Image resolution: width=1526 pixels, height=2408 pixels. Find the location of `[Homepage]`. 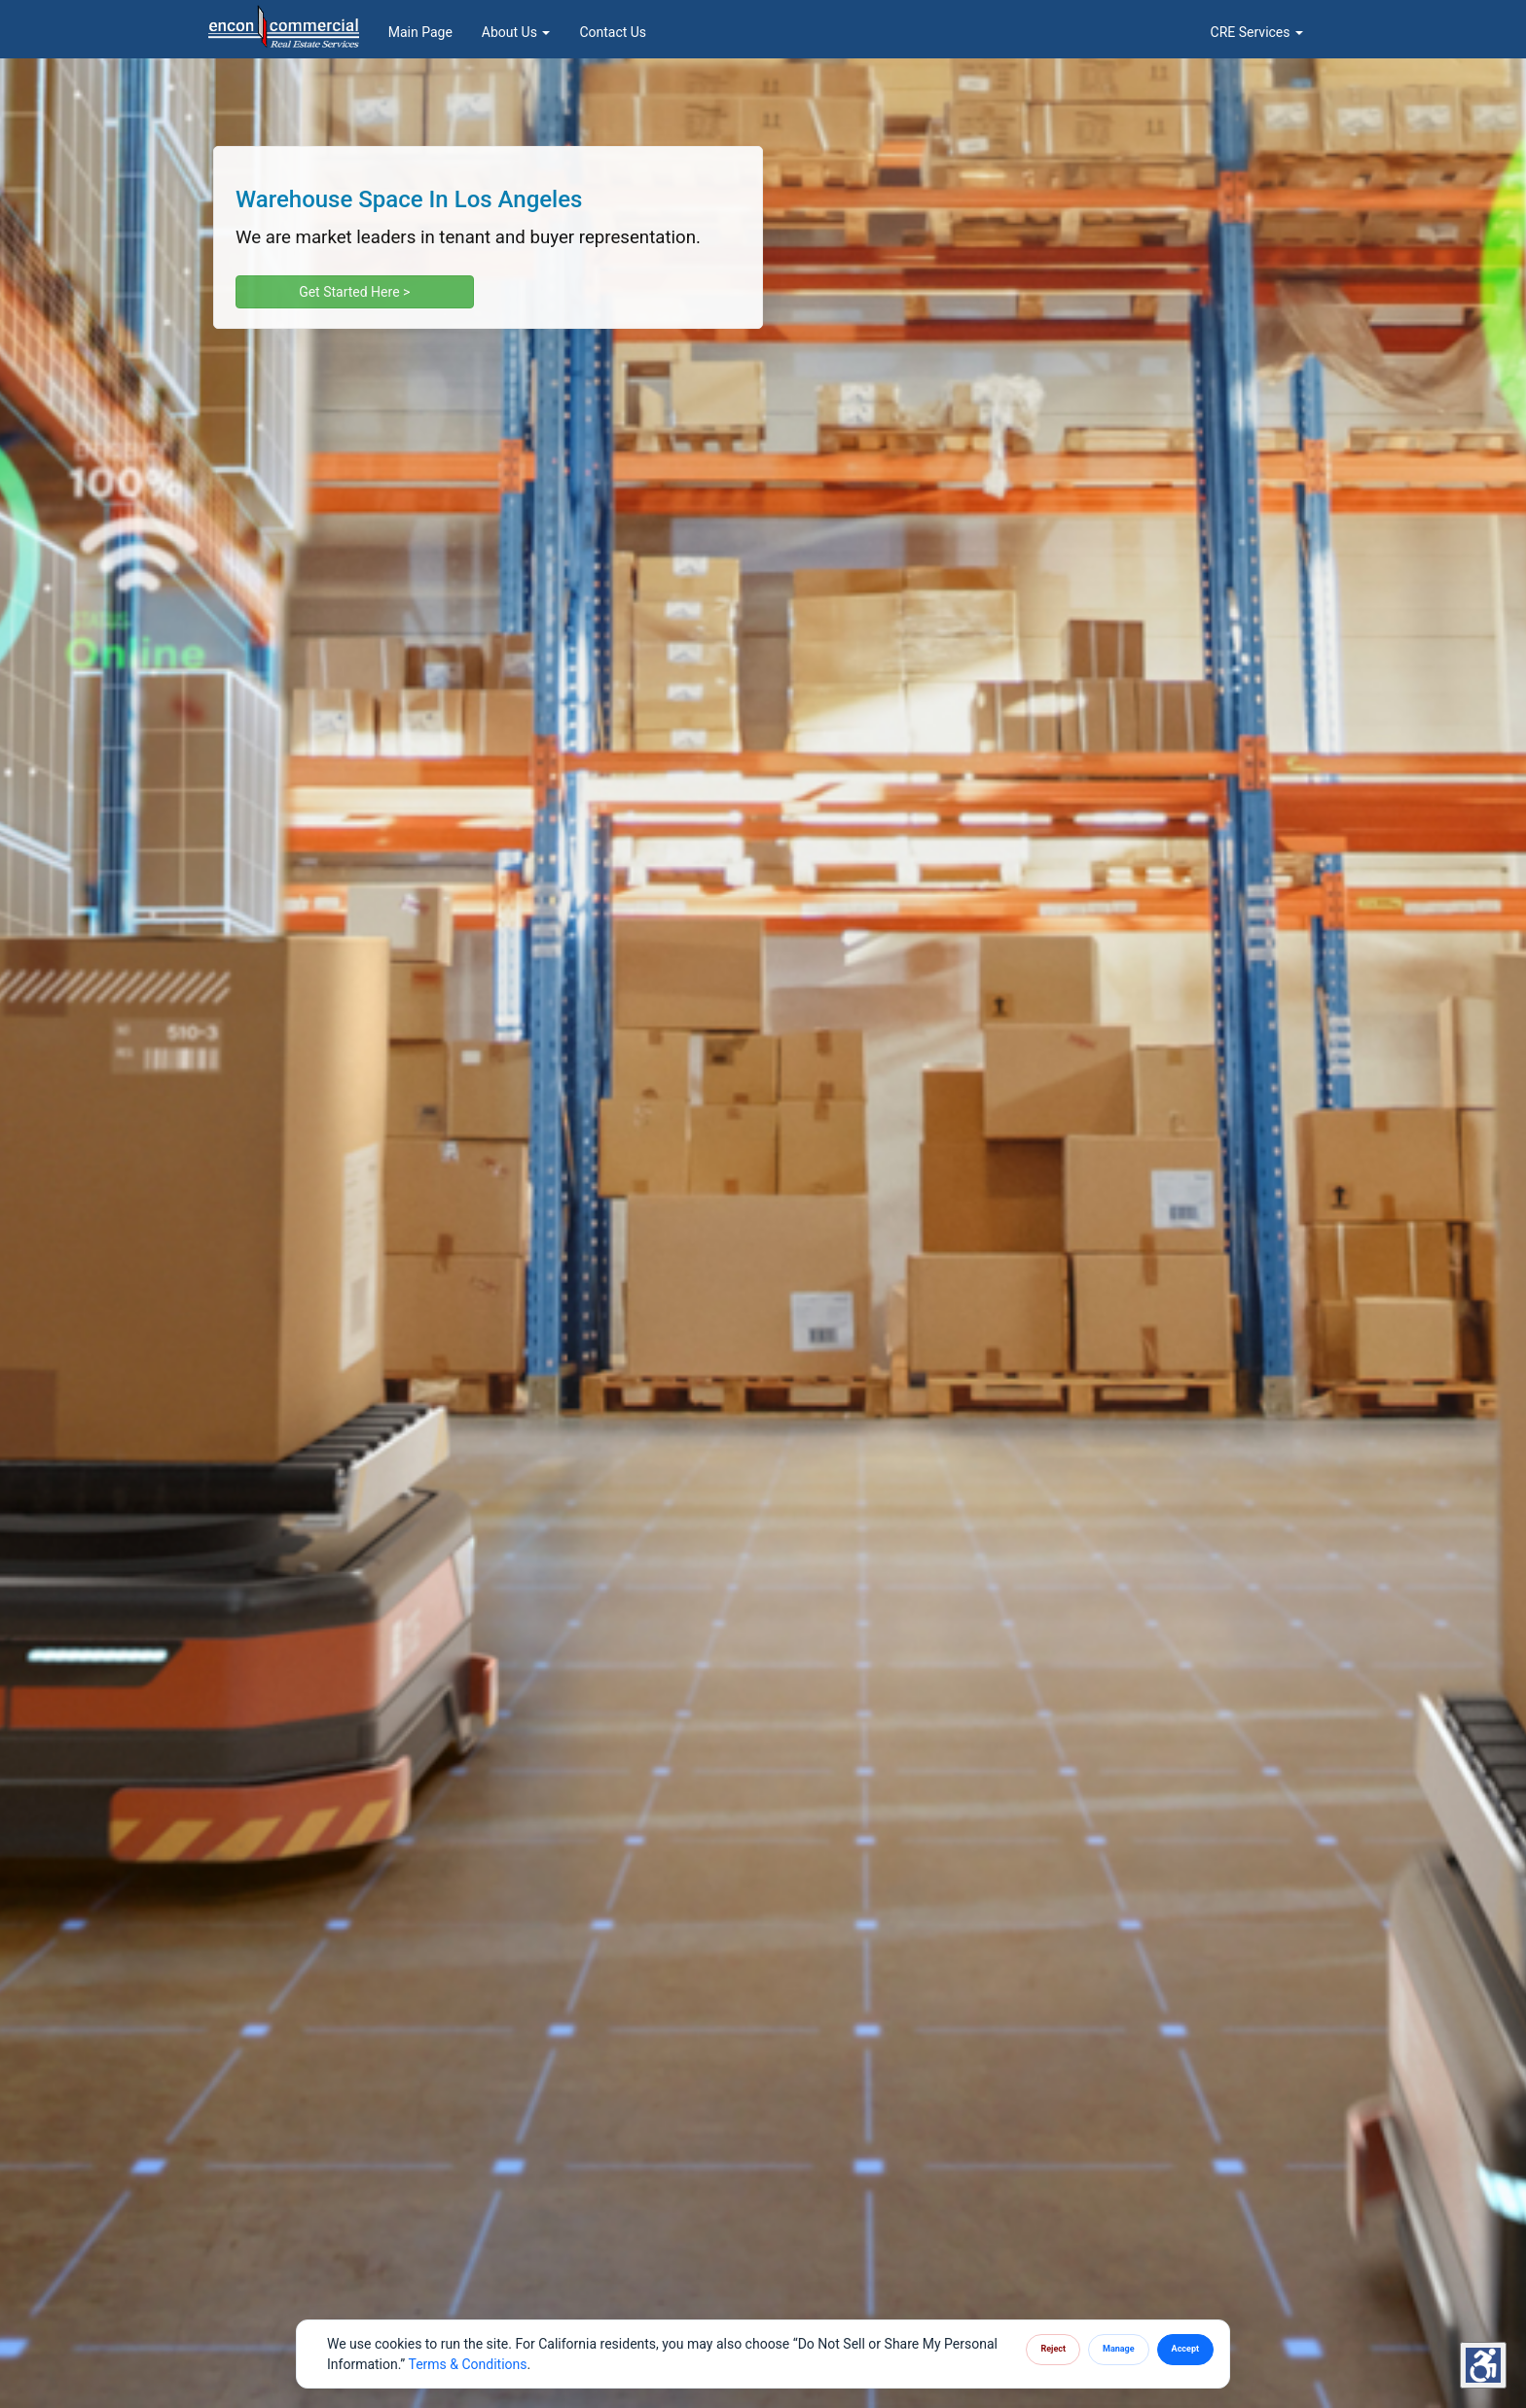

[Homepage] is located at coordinates (284, 24).